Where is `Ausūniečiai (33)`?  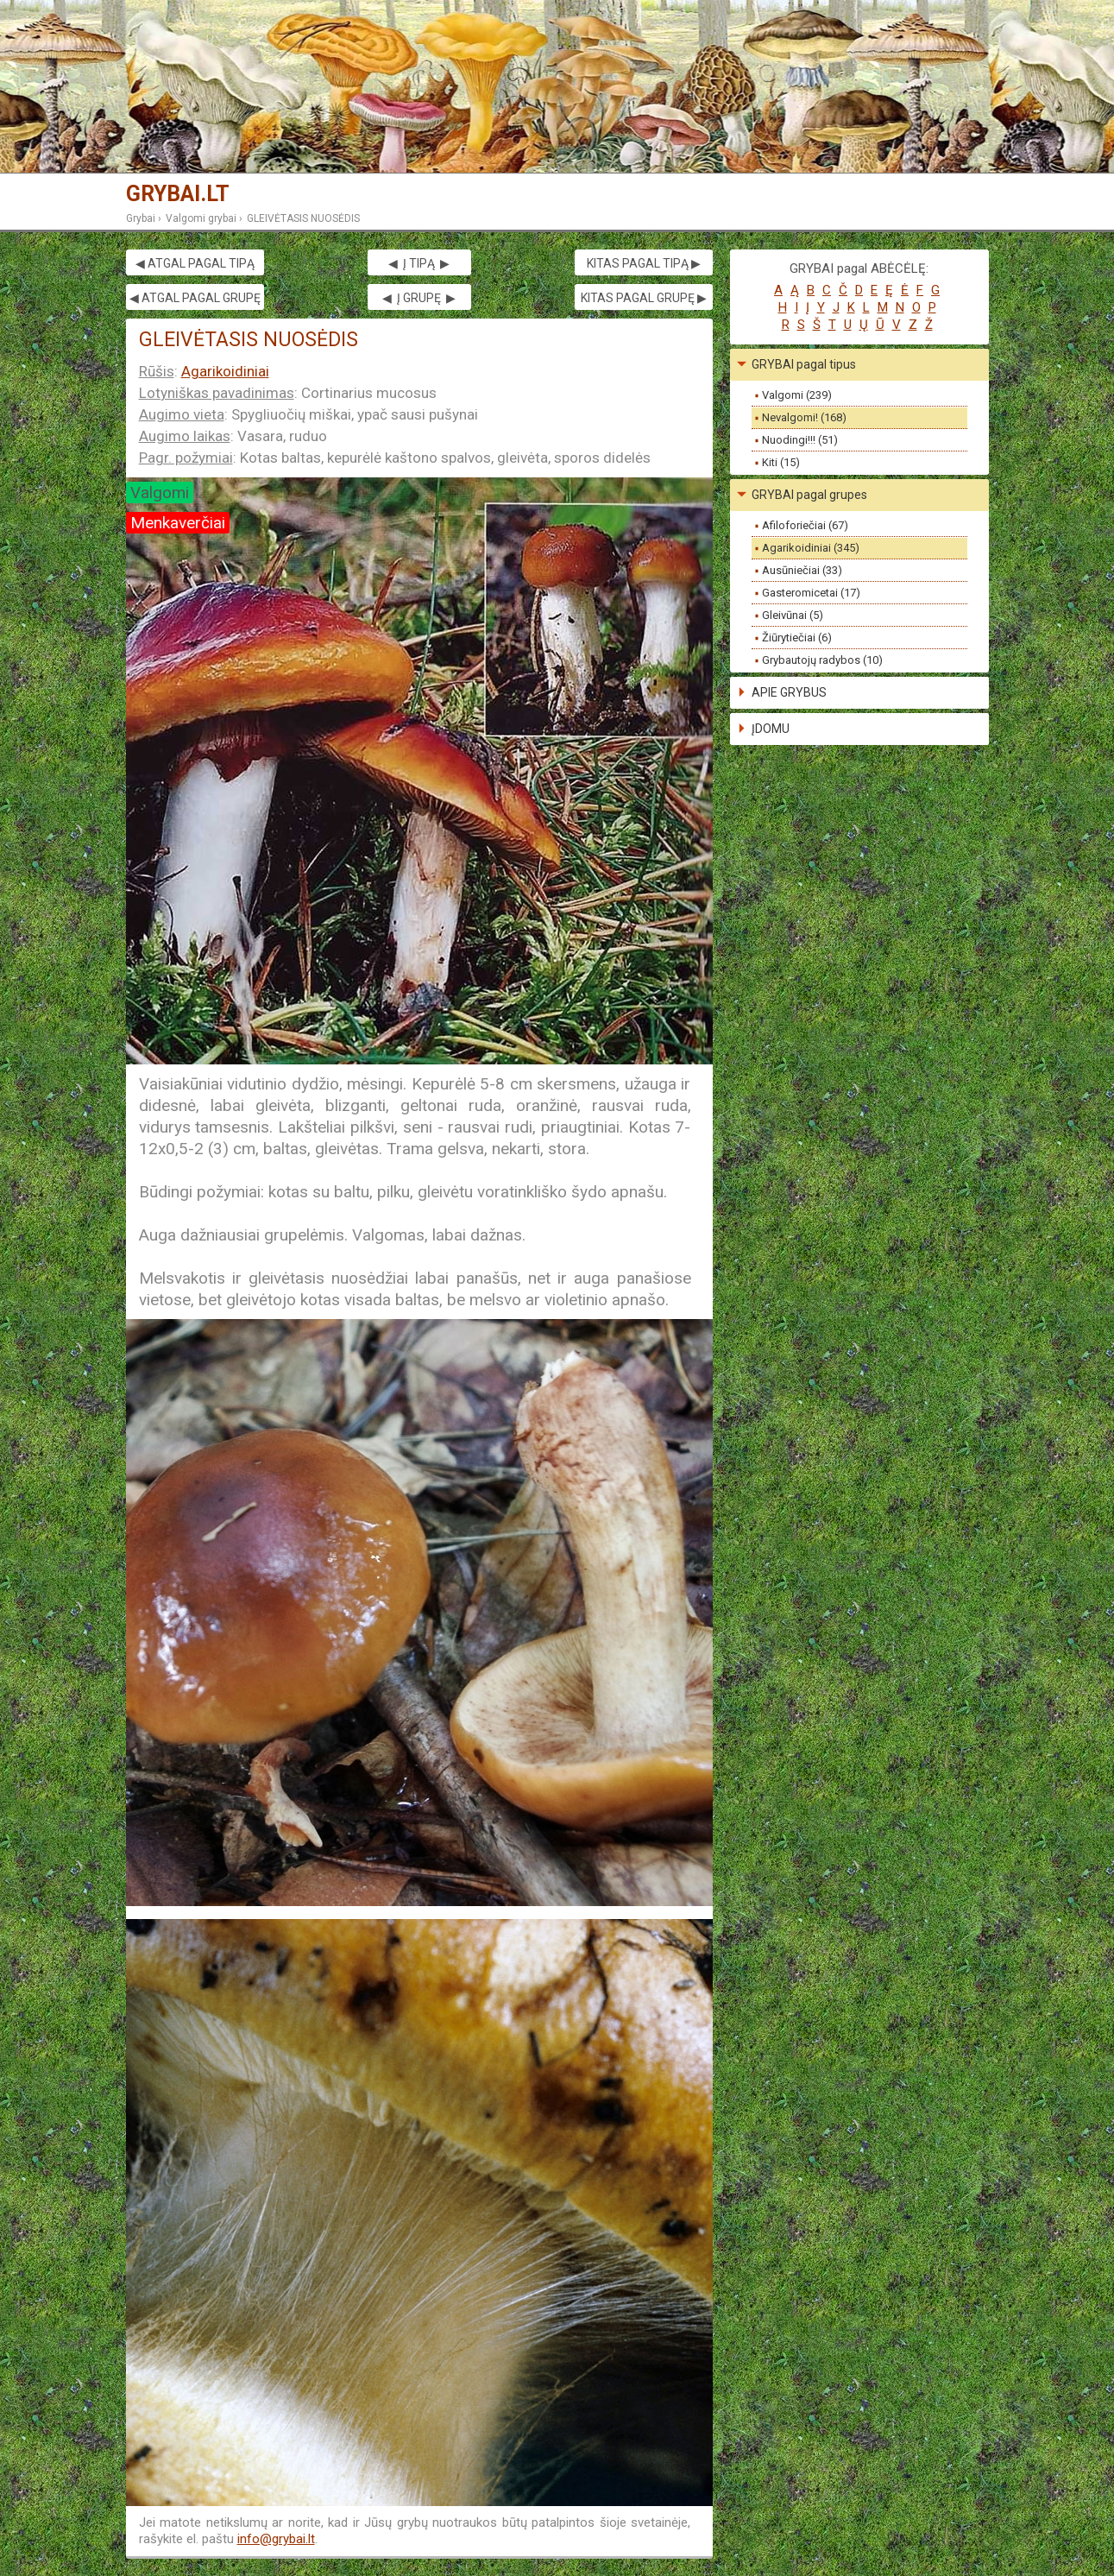
Ausūniečiai (33) is located at coordinates (802, 570).